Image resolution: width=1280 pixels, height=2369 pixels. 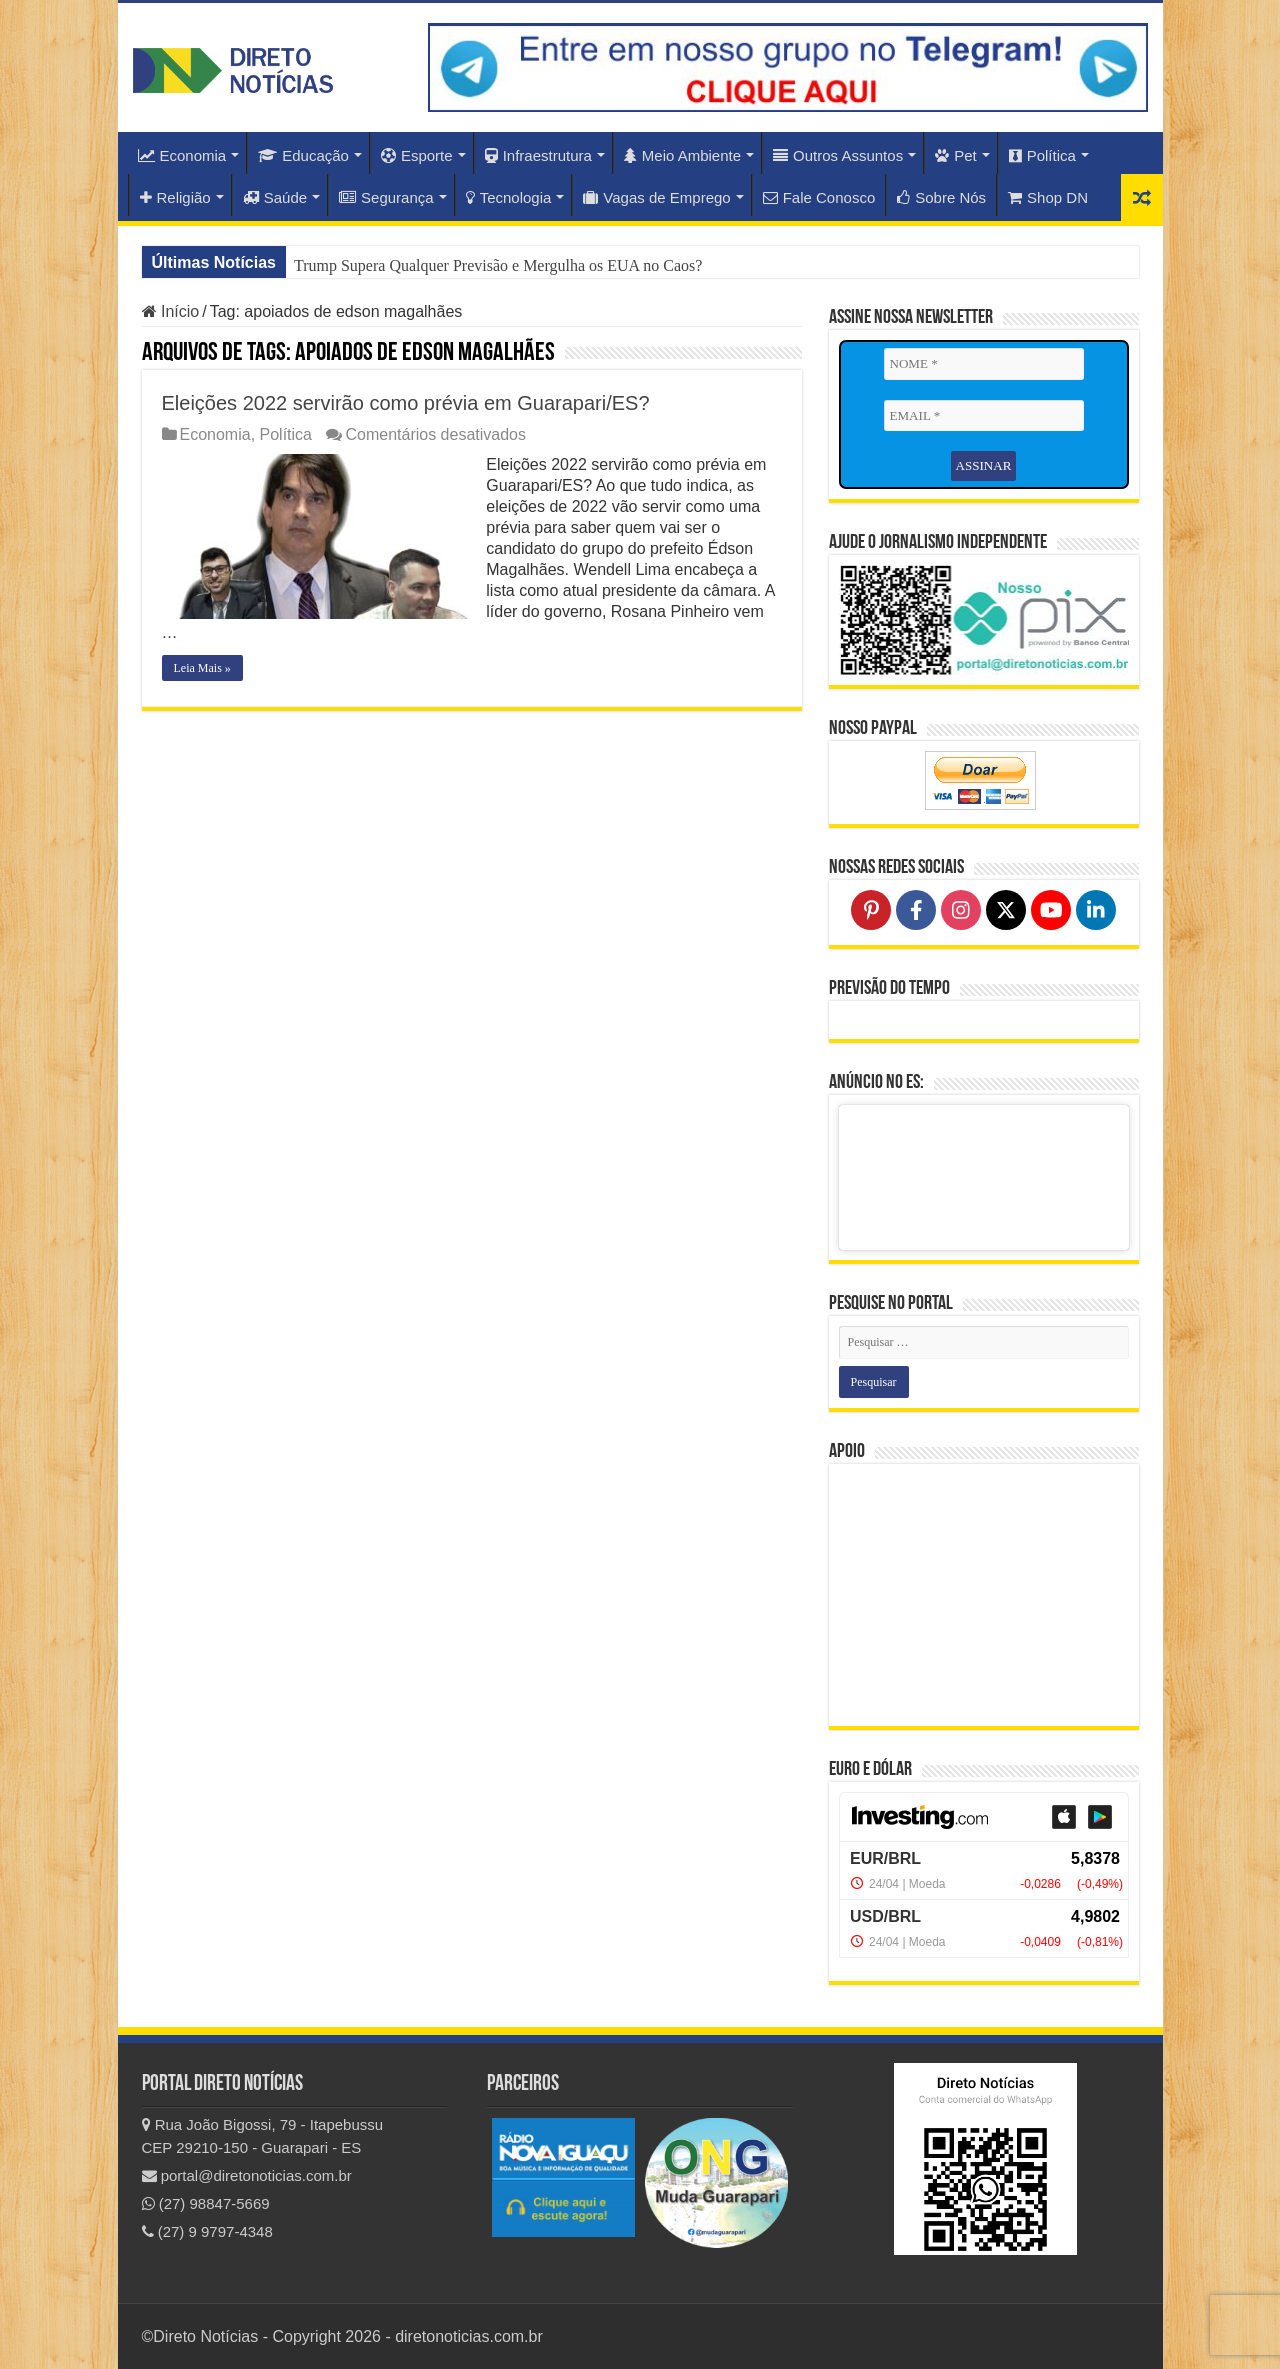 What do you see at coordinates (1051, 910) in the screenshot?
I see `[Follow on YouTube]` at bounding box center [1051, 910].